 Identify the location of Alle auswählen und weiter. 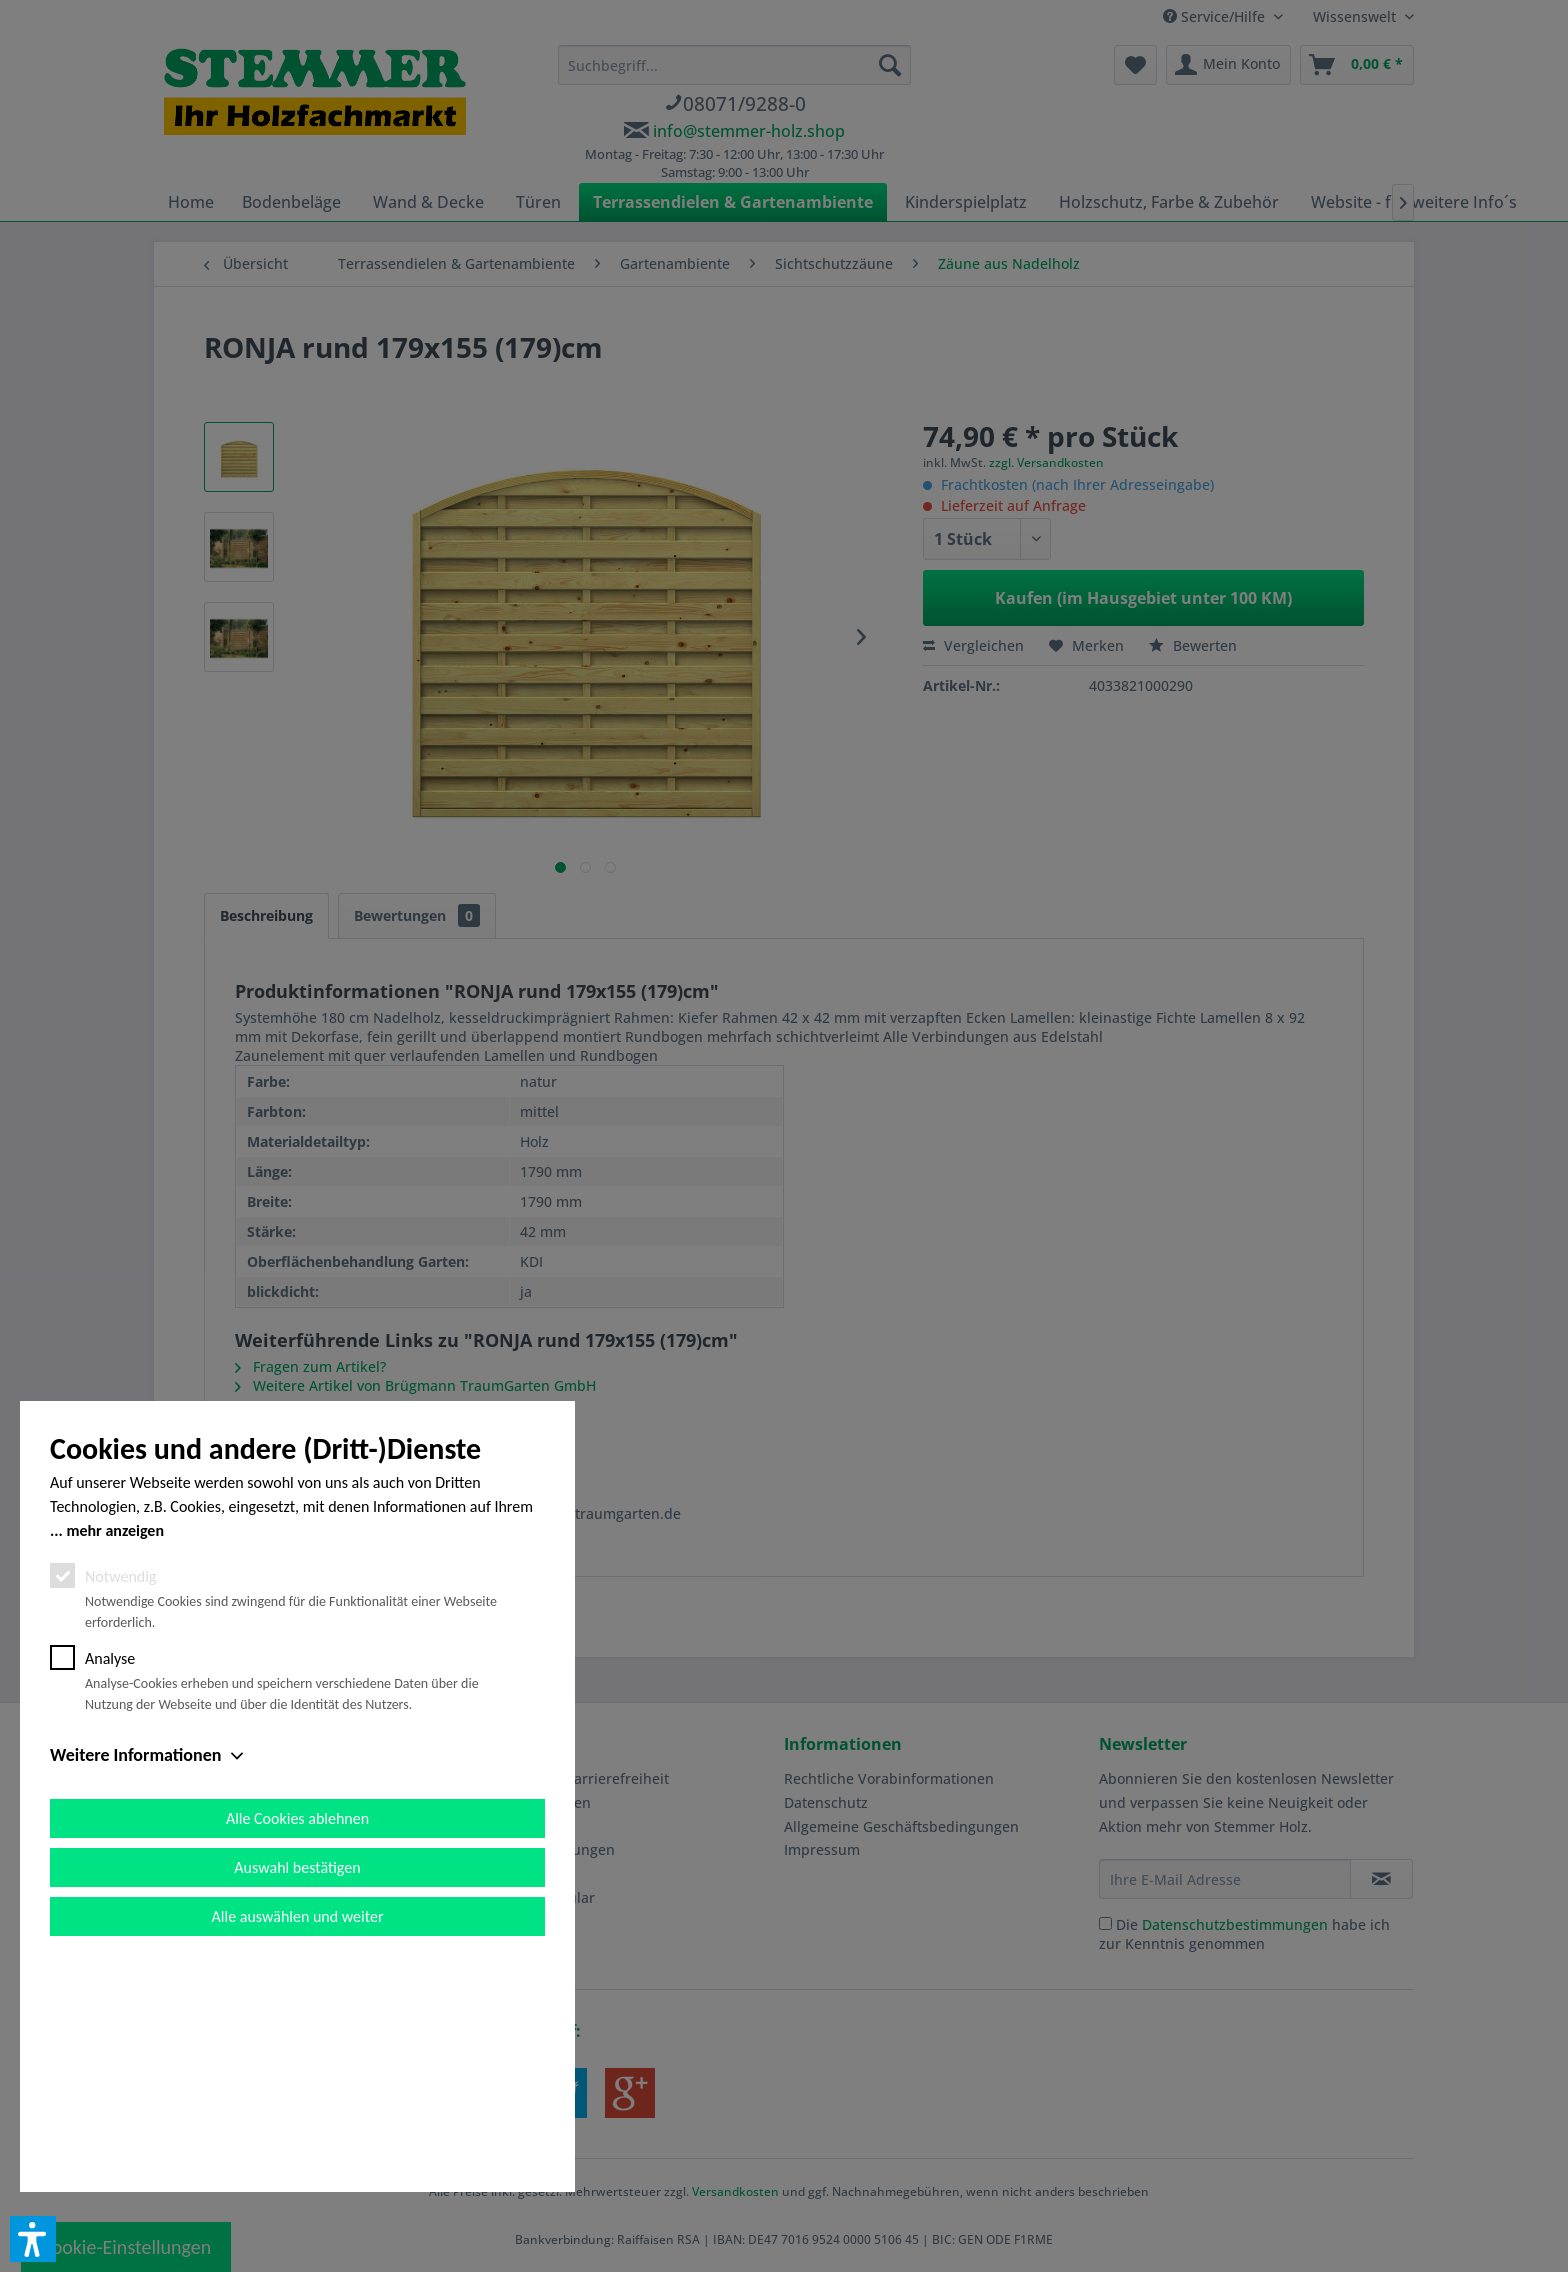
(298, 2142).